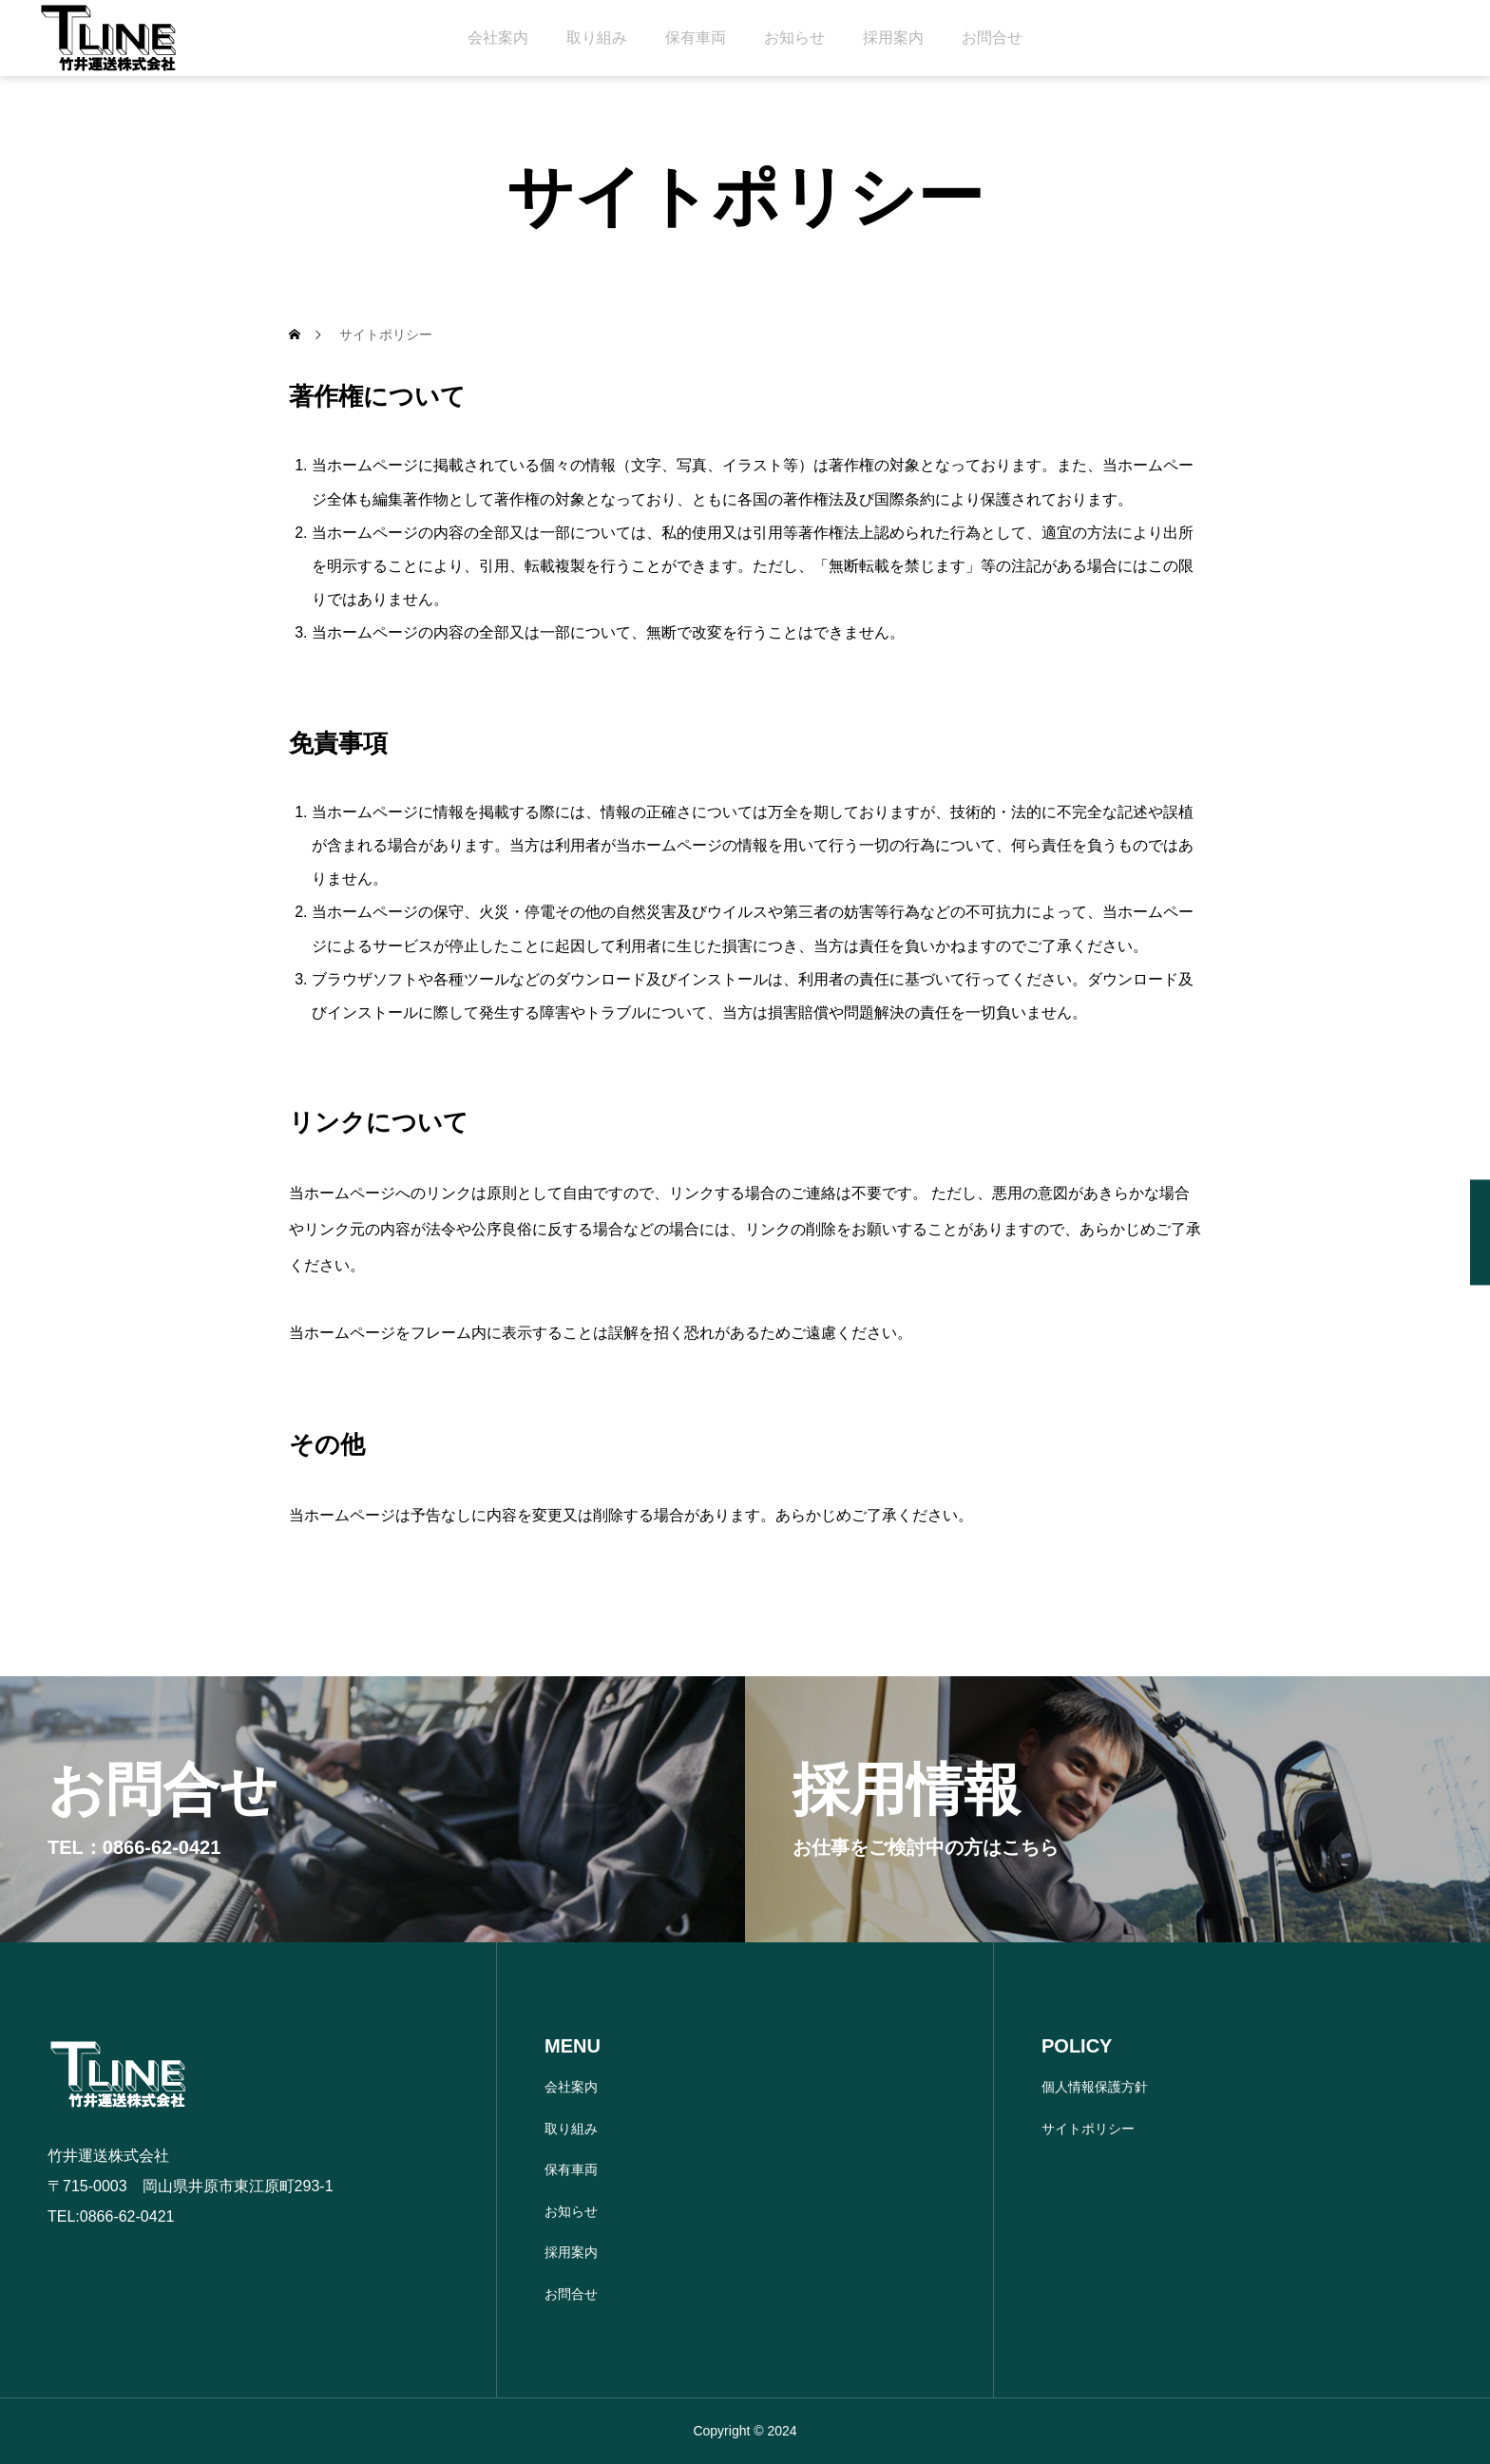  Describe the element at coordinates (498, 37) in the screenshot. I see `会社案内` at that location.